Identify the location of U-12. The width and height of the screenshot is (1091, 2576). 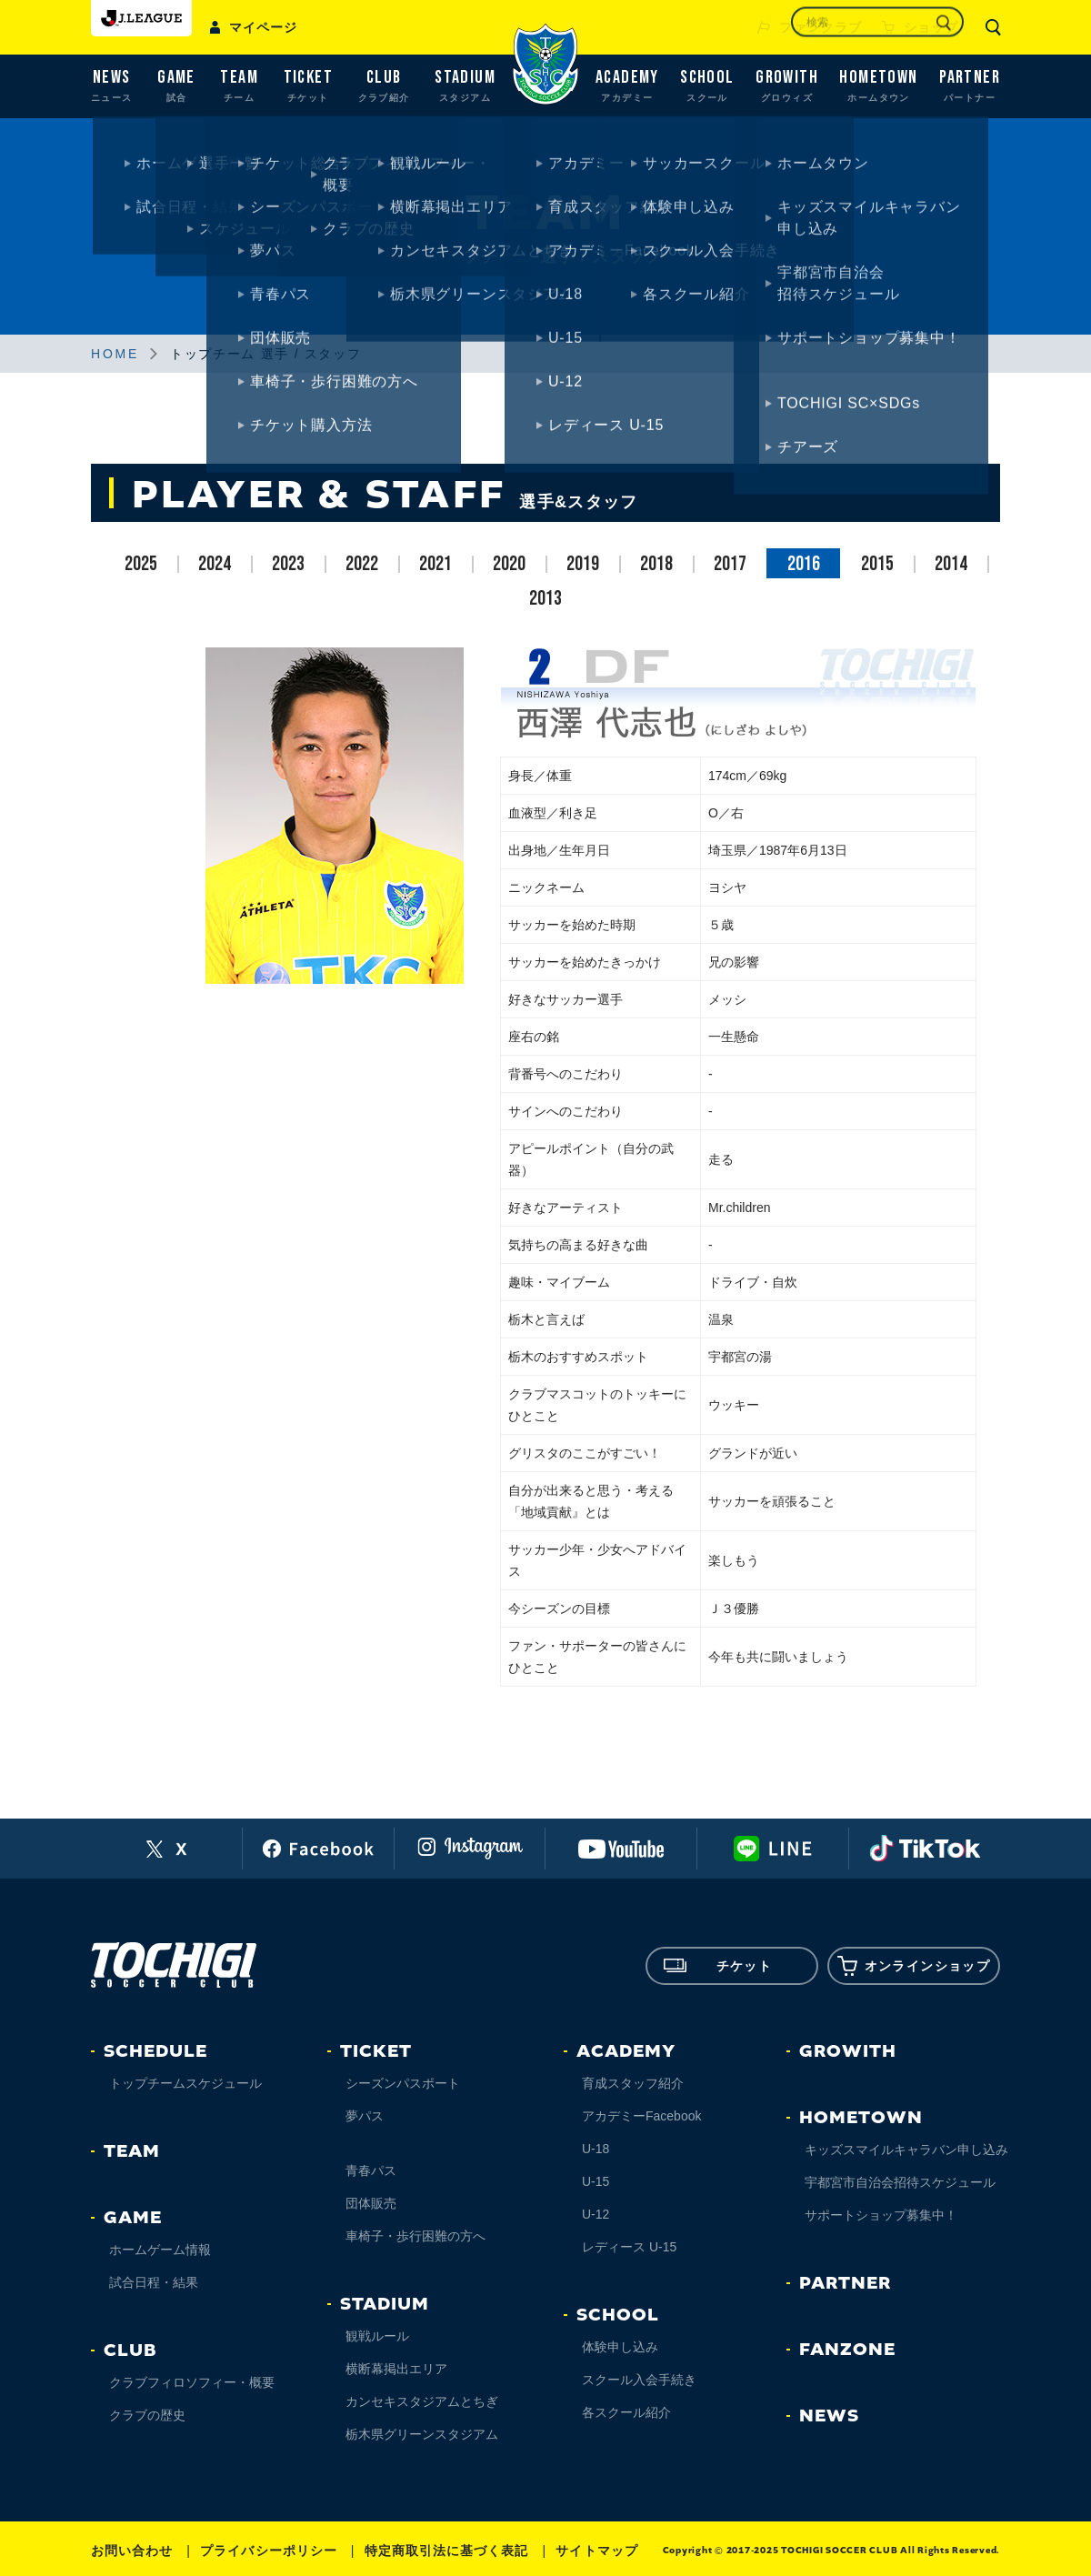
(595, 2214).